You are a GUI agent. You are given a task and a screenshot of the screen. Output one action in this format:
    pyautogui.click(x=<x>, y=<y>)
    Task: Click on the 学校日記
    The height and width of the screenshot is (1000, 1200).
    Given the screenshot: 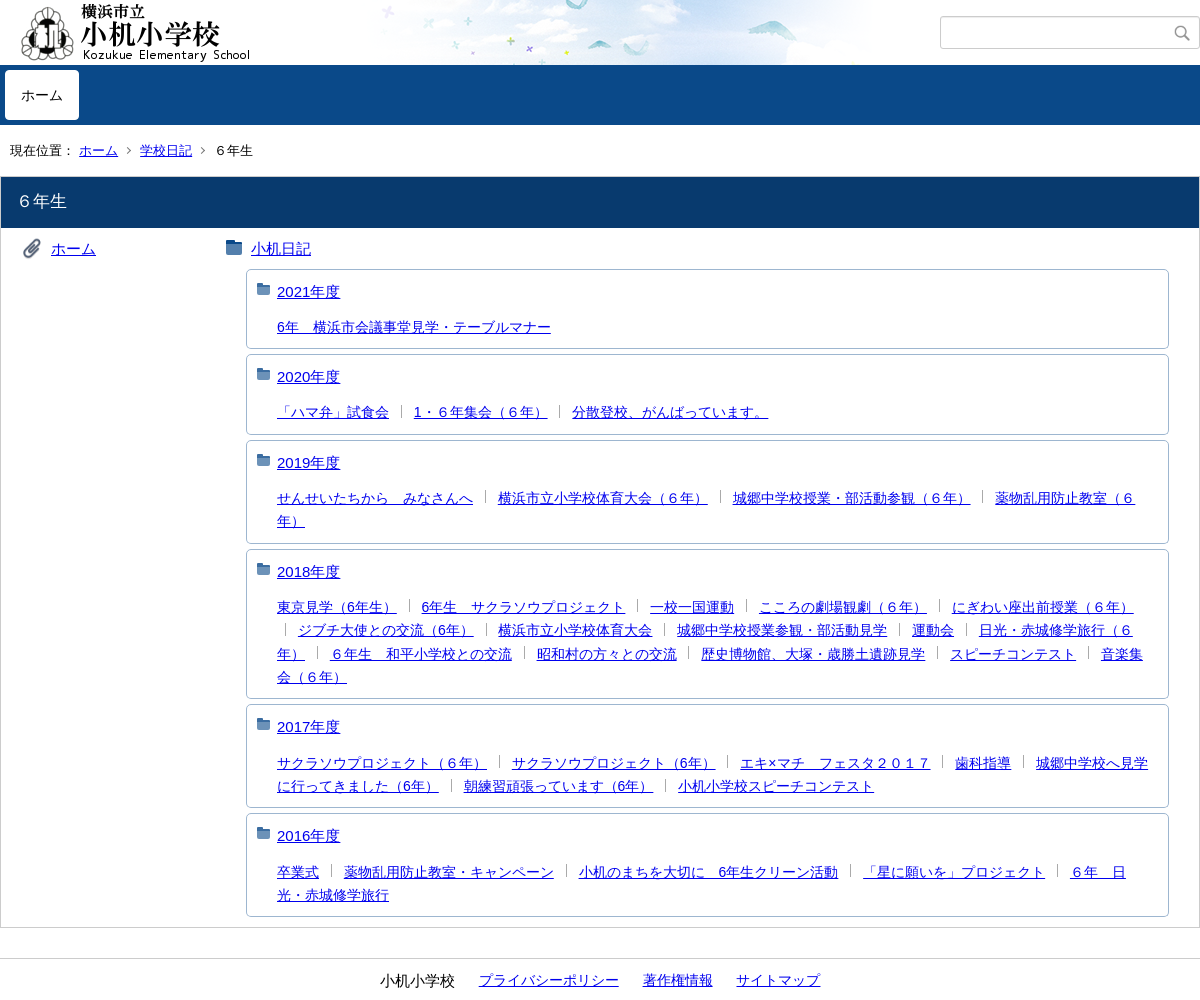 What is the action you would take?
    pyautogui.click(x=166, y=150)
    